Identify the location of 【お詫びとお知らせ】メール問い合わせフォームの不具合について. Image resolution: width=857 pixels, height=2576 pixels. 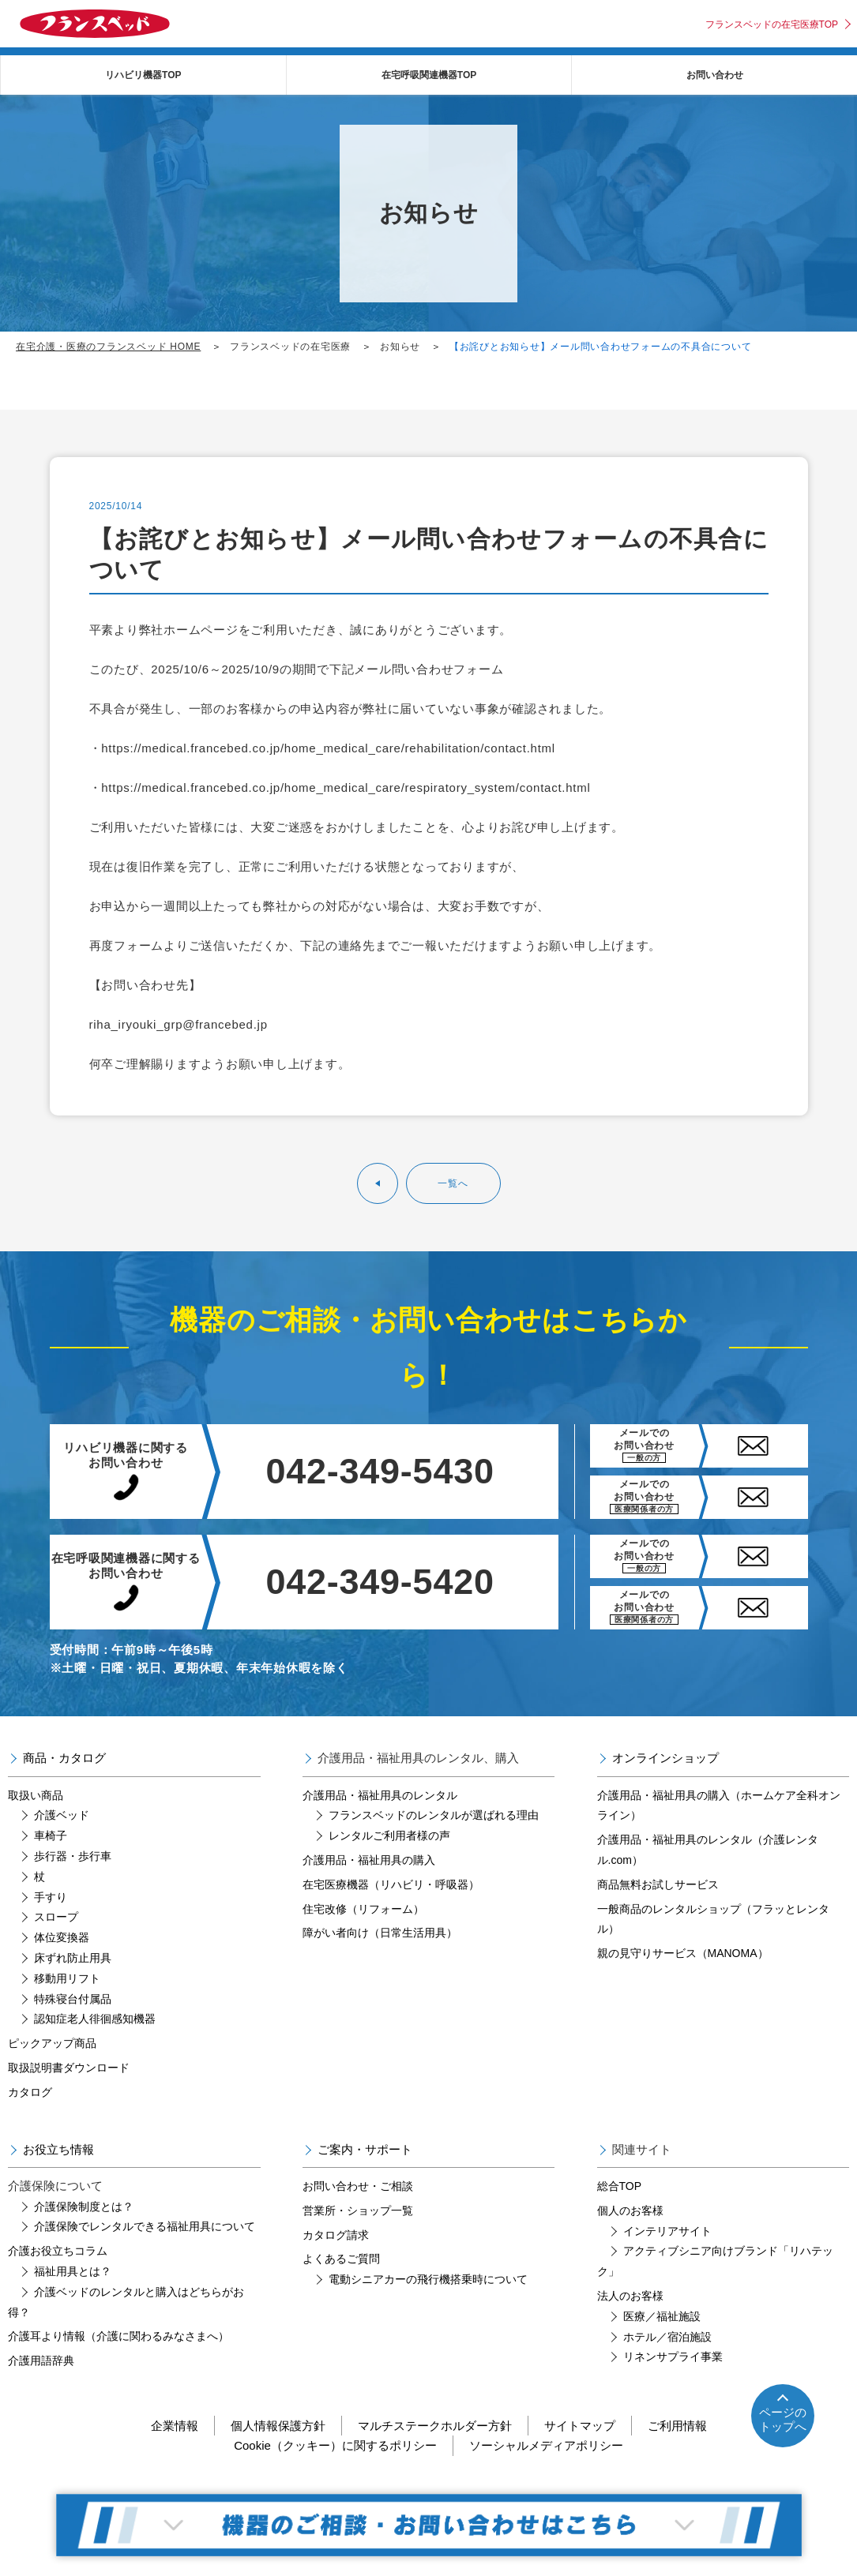
(600, 346).